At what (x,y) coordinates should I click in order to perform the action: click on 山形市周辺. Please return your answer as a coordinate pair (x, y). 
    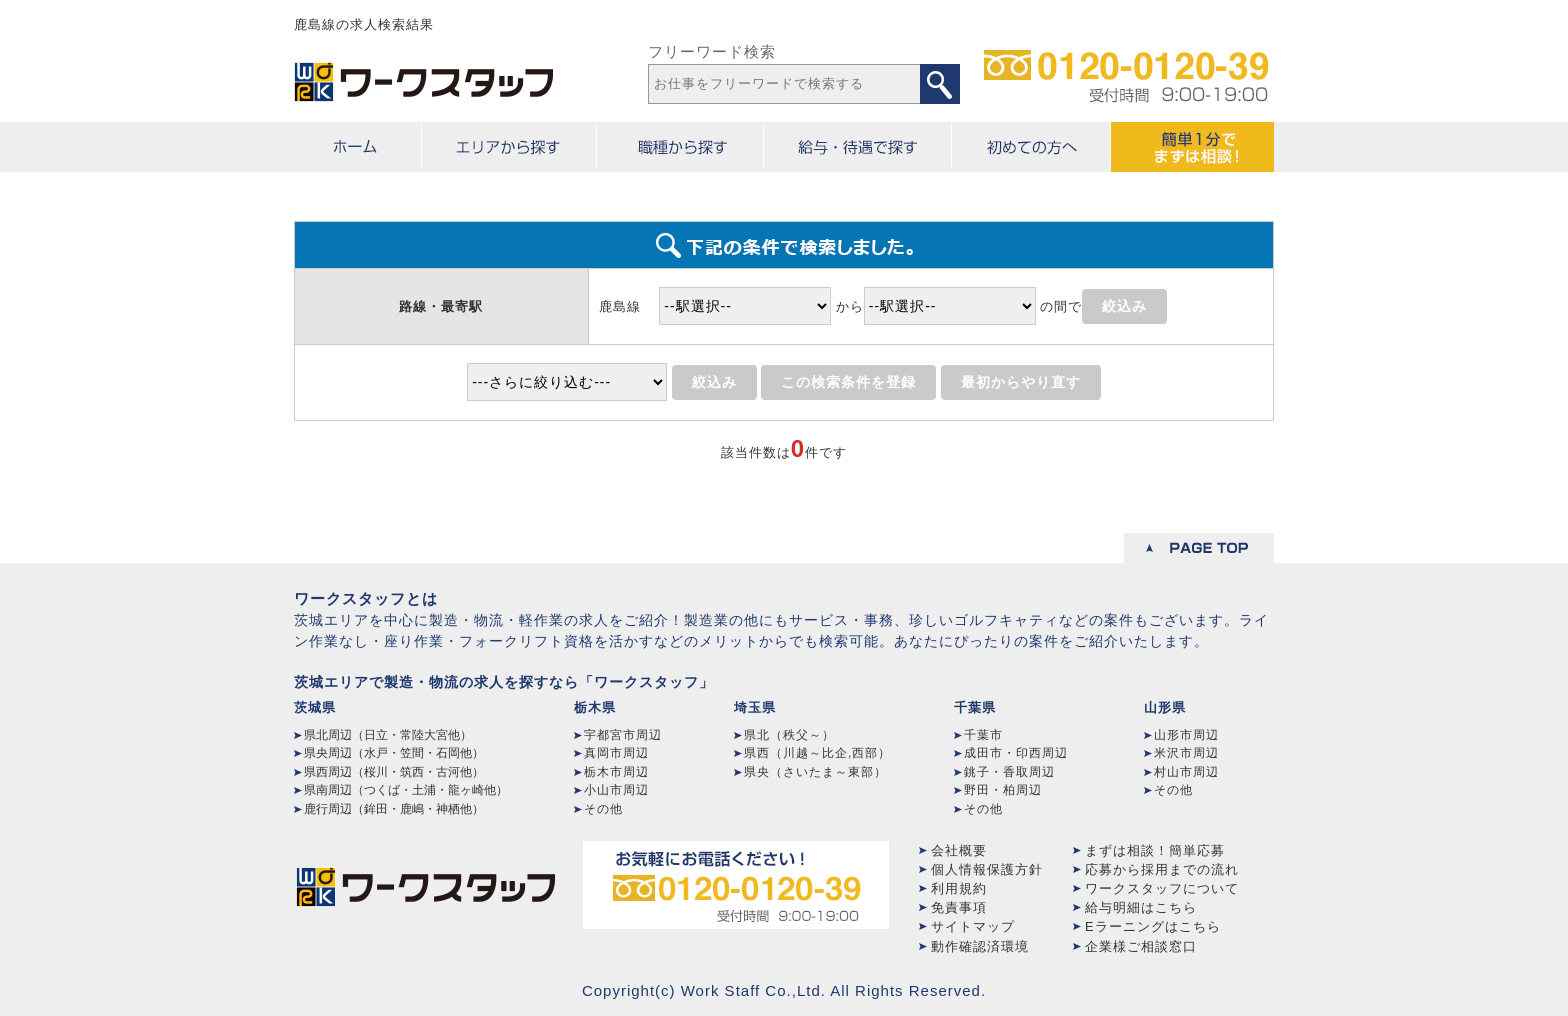
    Looking at the image, I should click on (1186, 735).